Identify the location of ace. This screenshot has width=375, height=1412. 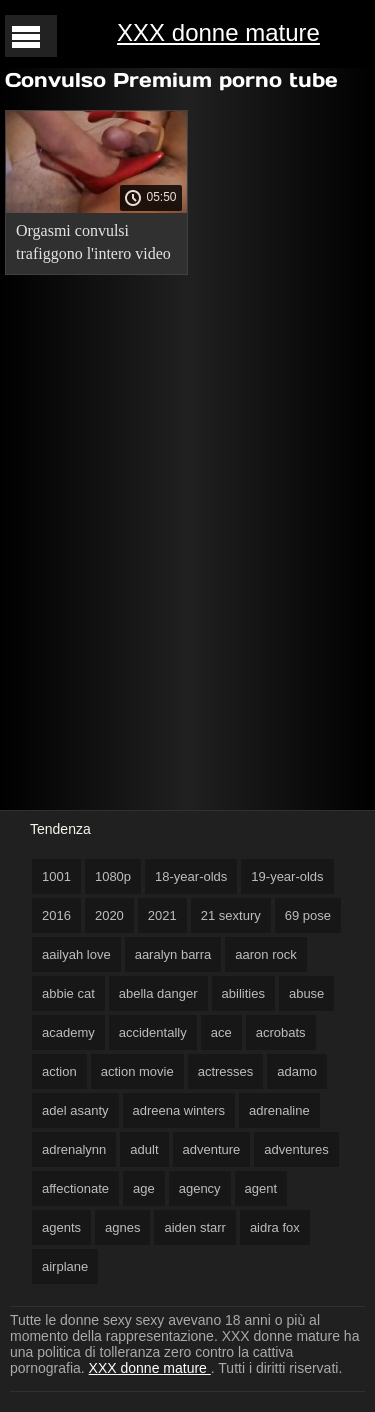
(221, 1032).